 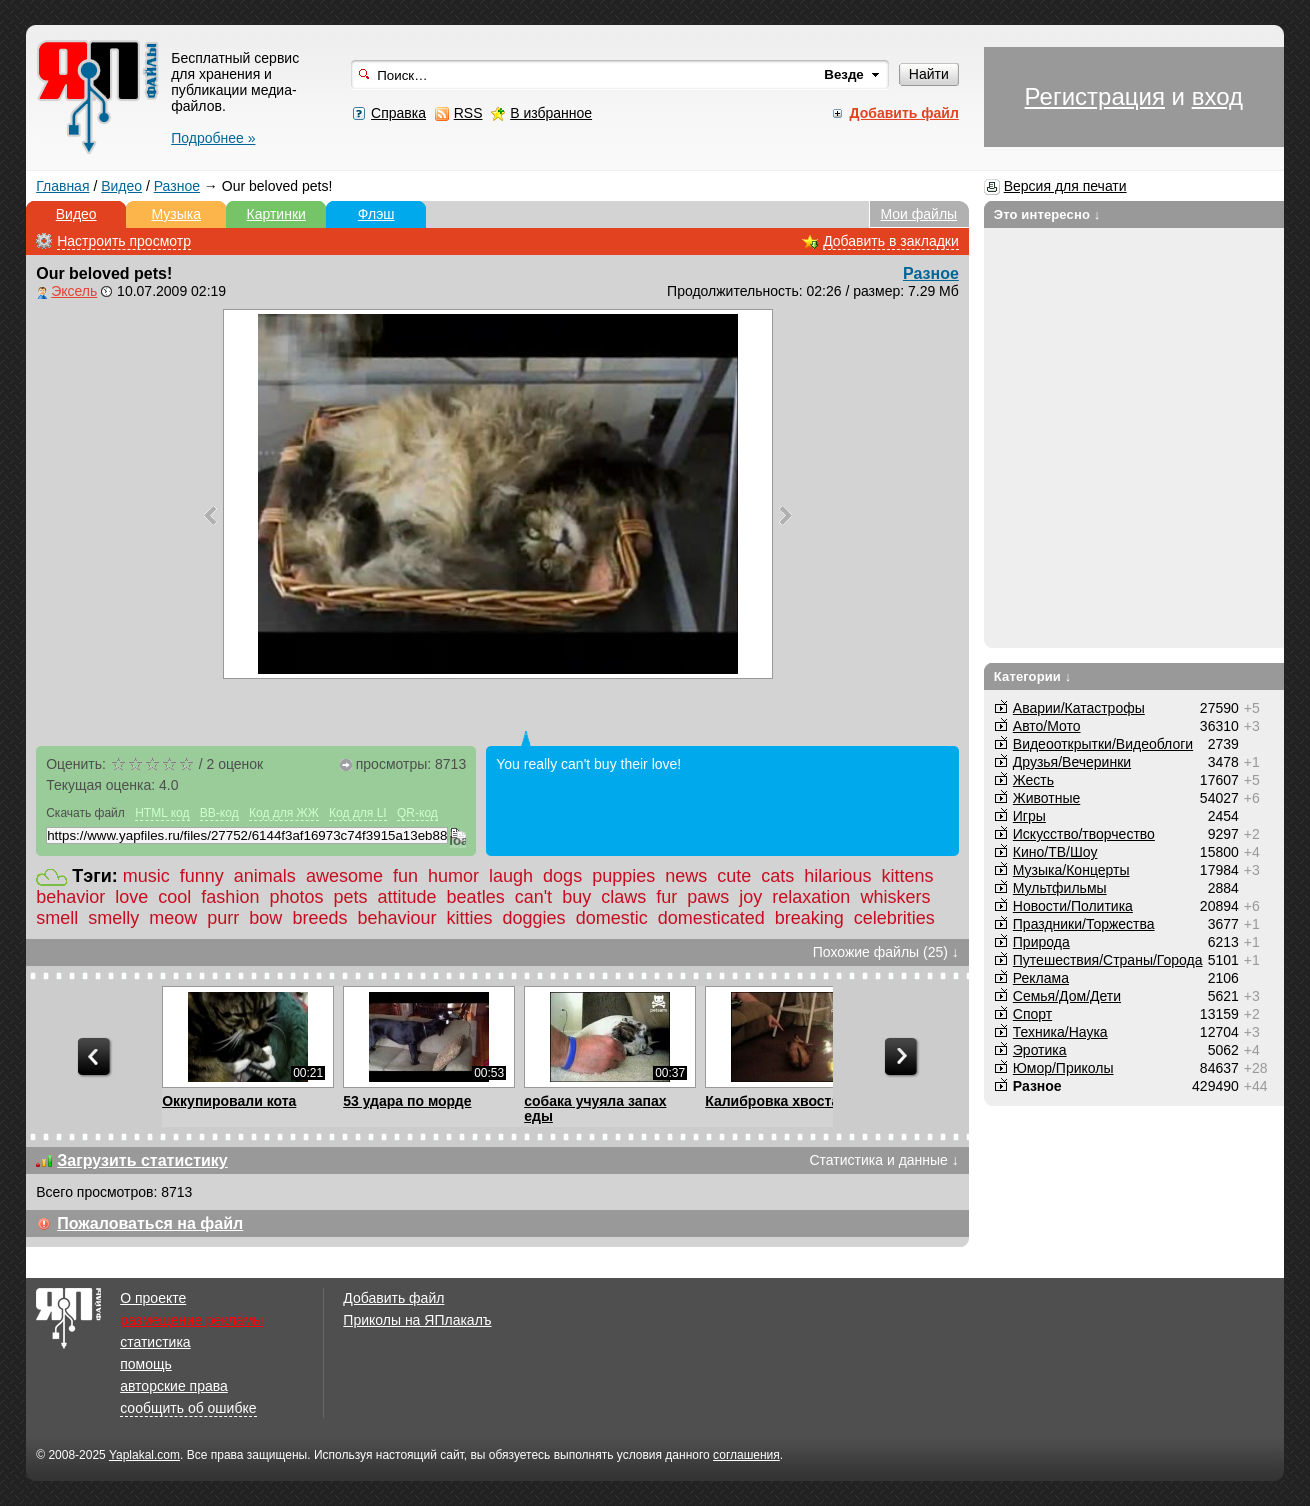 What do you see at coordinates (350, 897) in the screenshot?
I see `pets` at bounding box center [350, 897].